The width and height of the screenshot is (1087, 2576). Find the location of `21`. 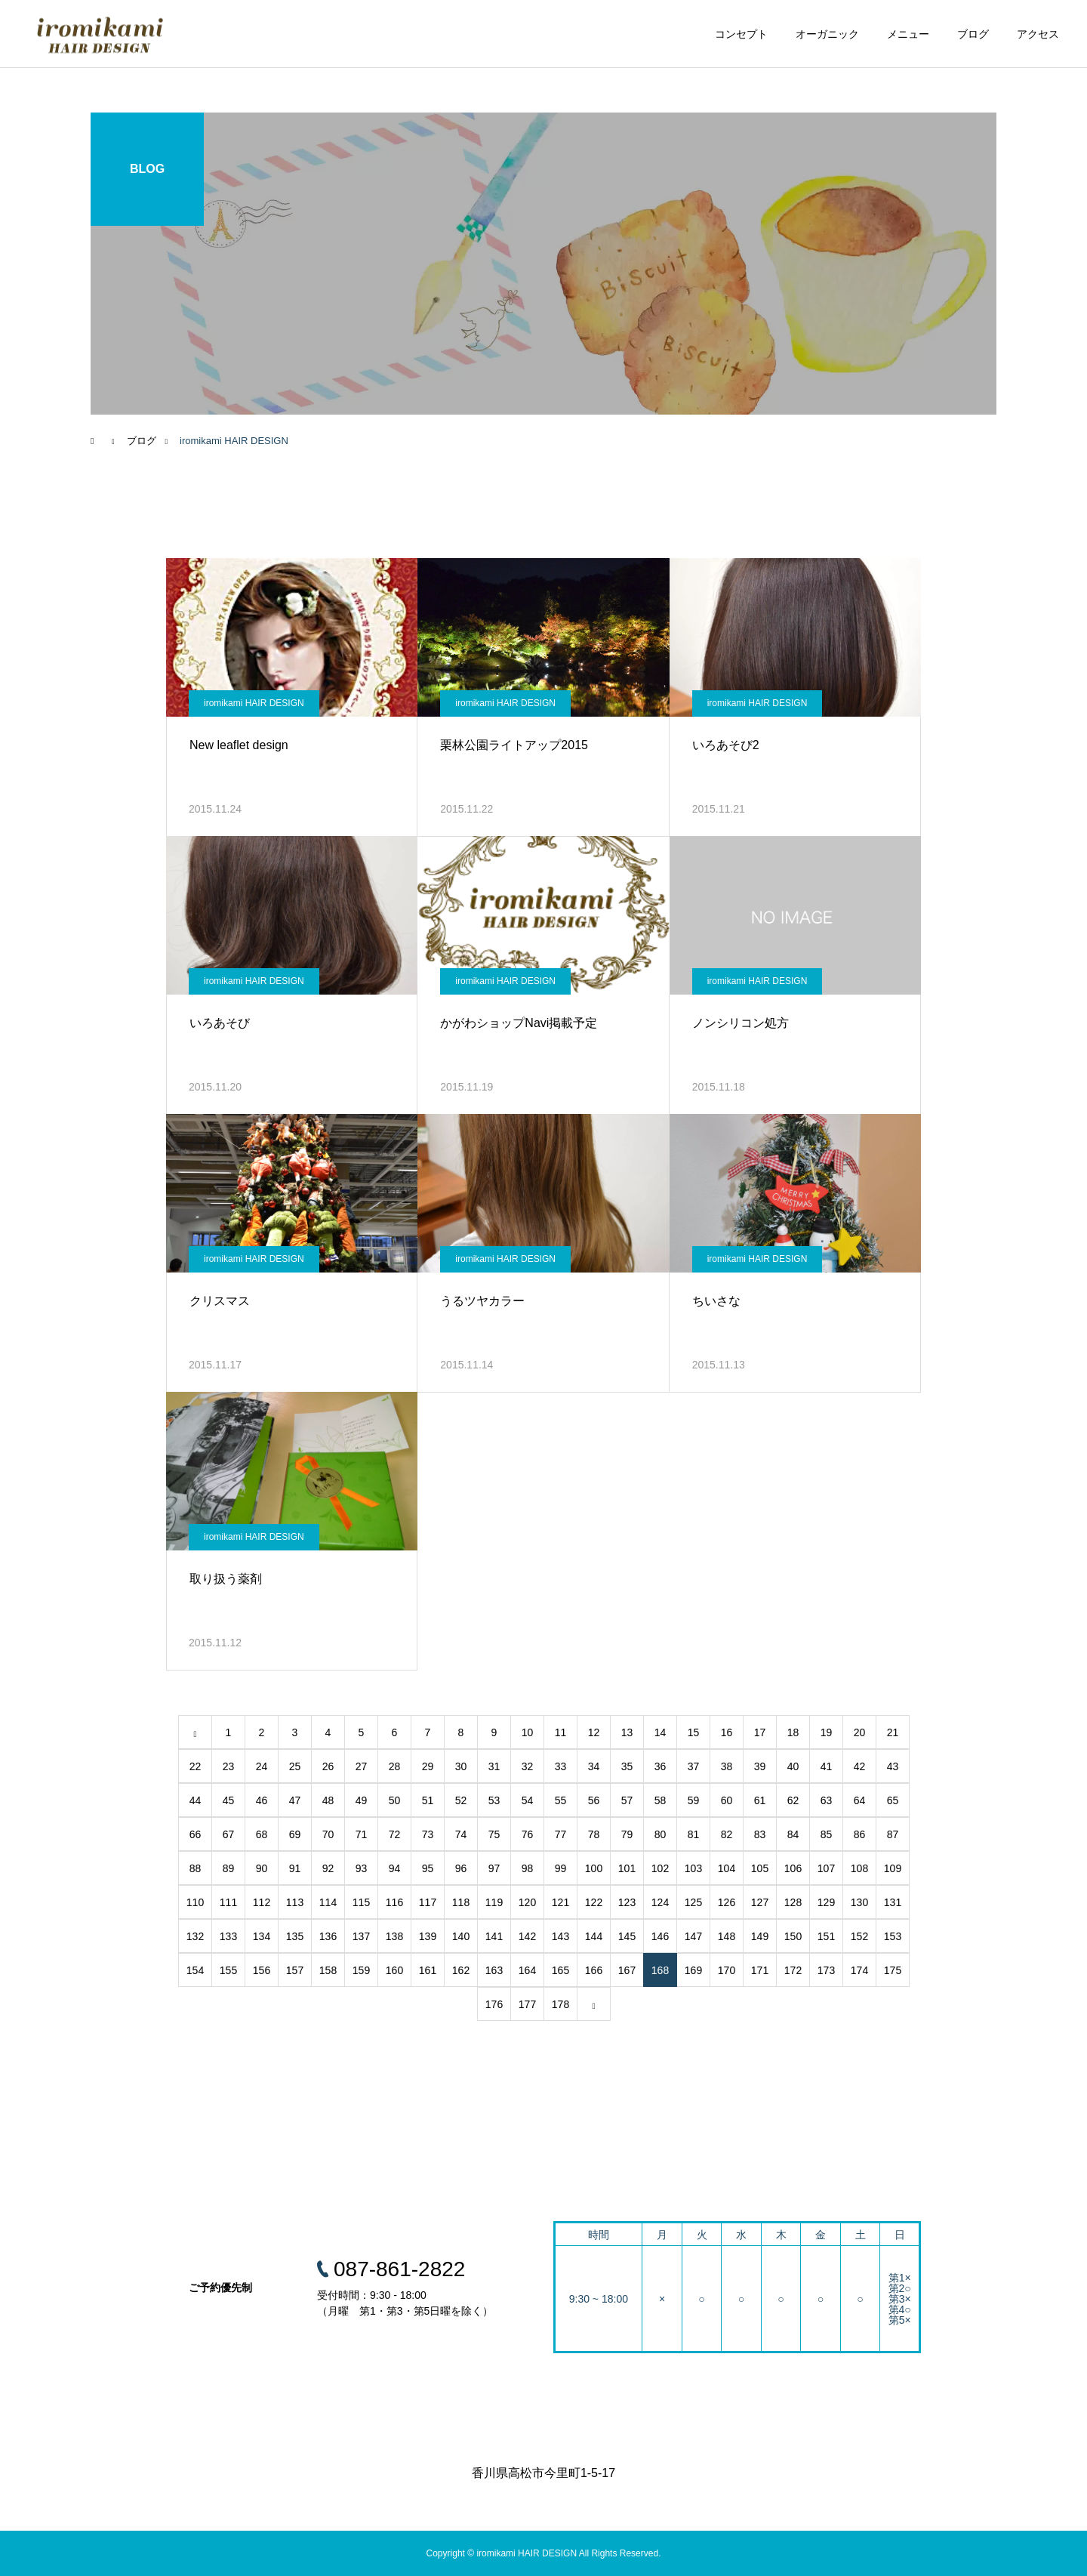

21 is located at coordinates (893, 1732).